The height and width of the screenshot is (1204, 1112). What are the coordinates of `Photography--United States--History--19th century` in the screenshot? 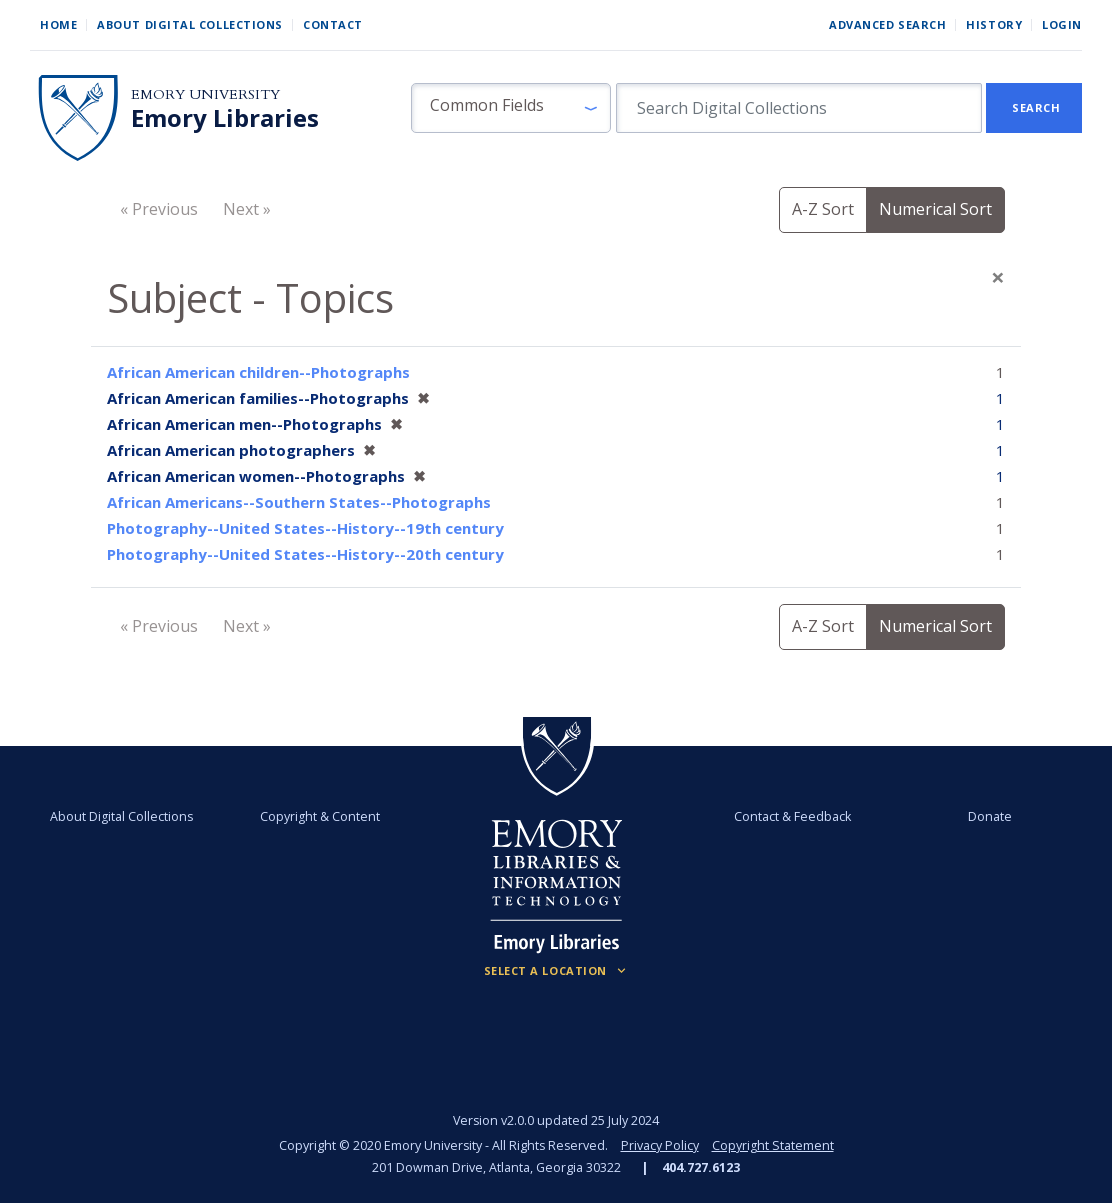 It's located at (305, 528).